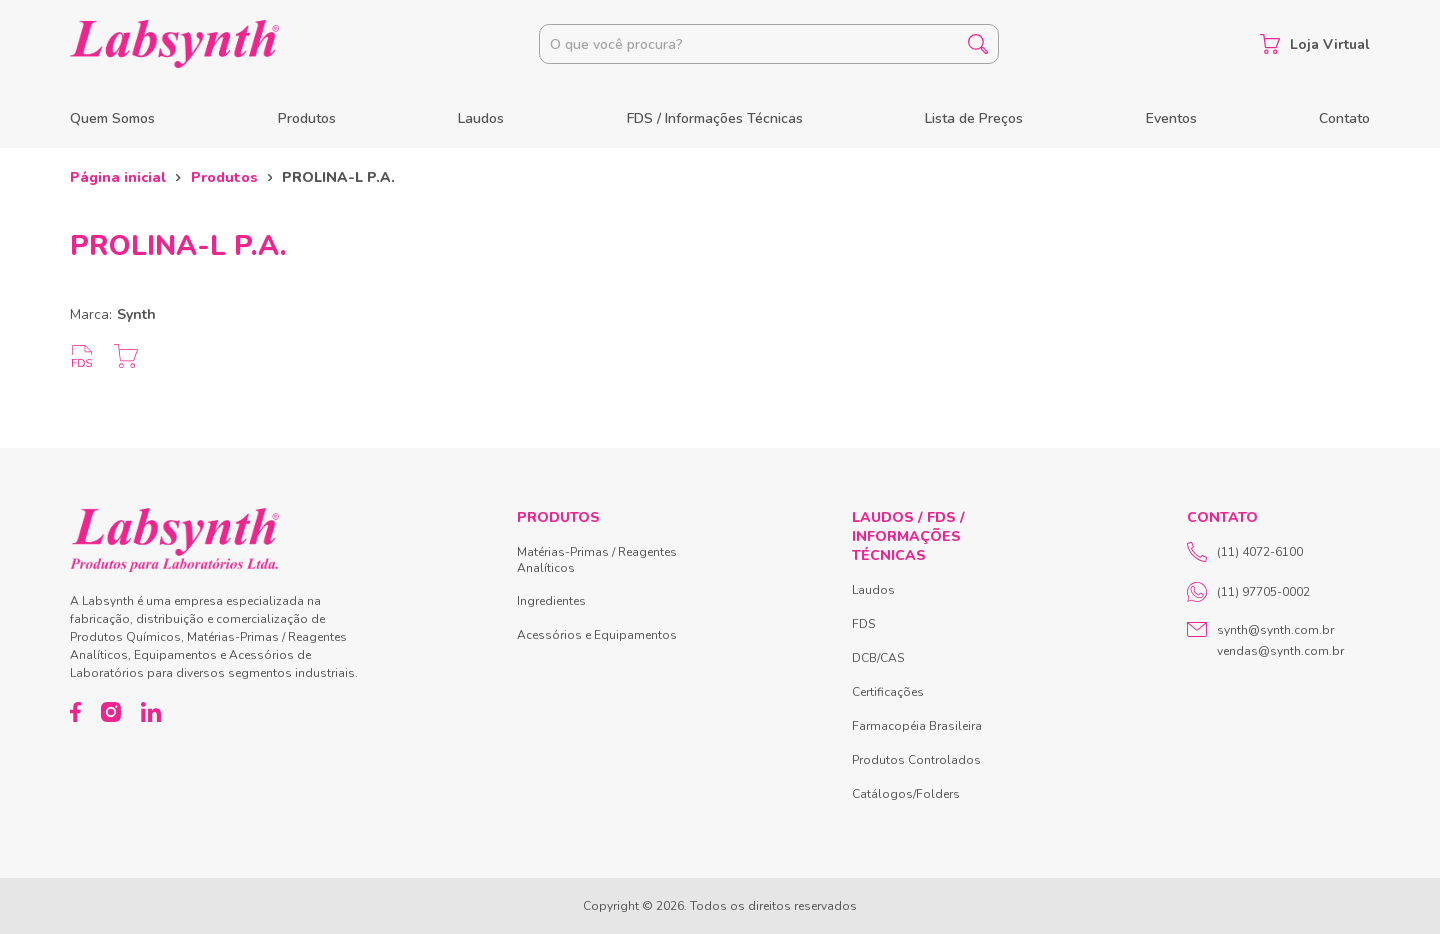 The image size is (1440, 934). Describe the element at coordinates (1275, 630) in the screenshot. I see `synth@synth.com.br` at that location.